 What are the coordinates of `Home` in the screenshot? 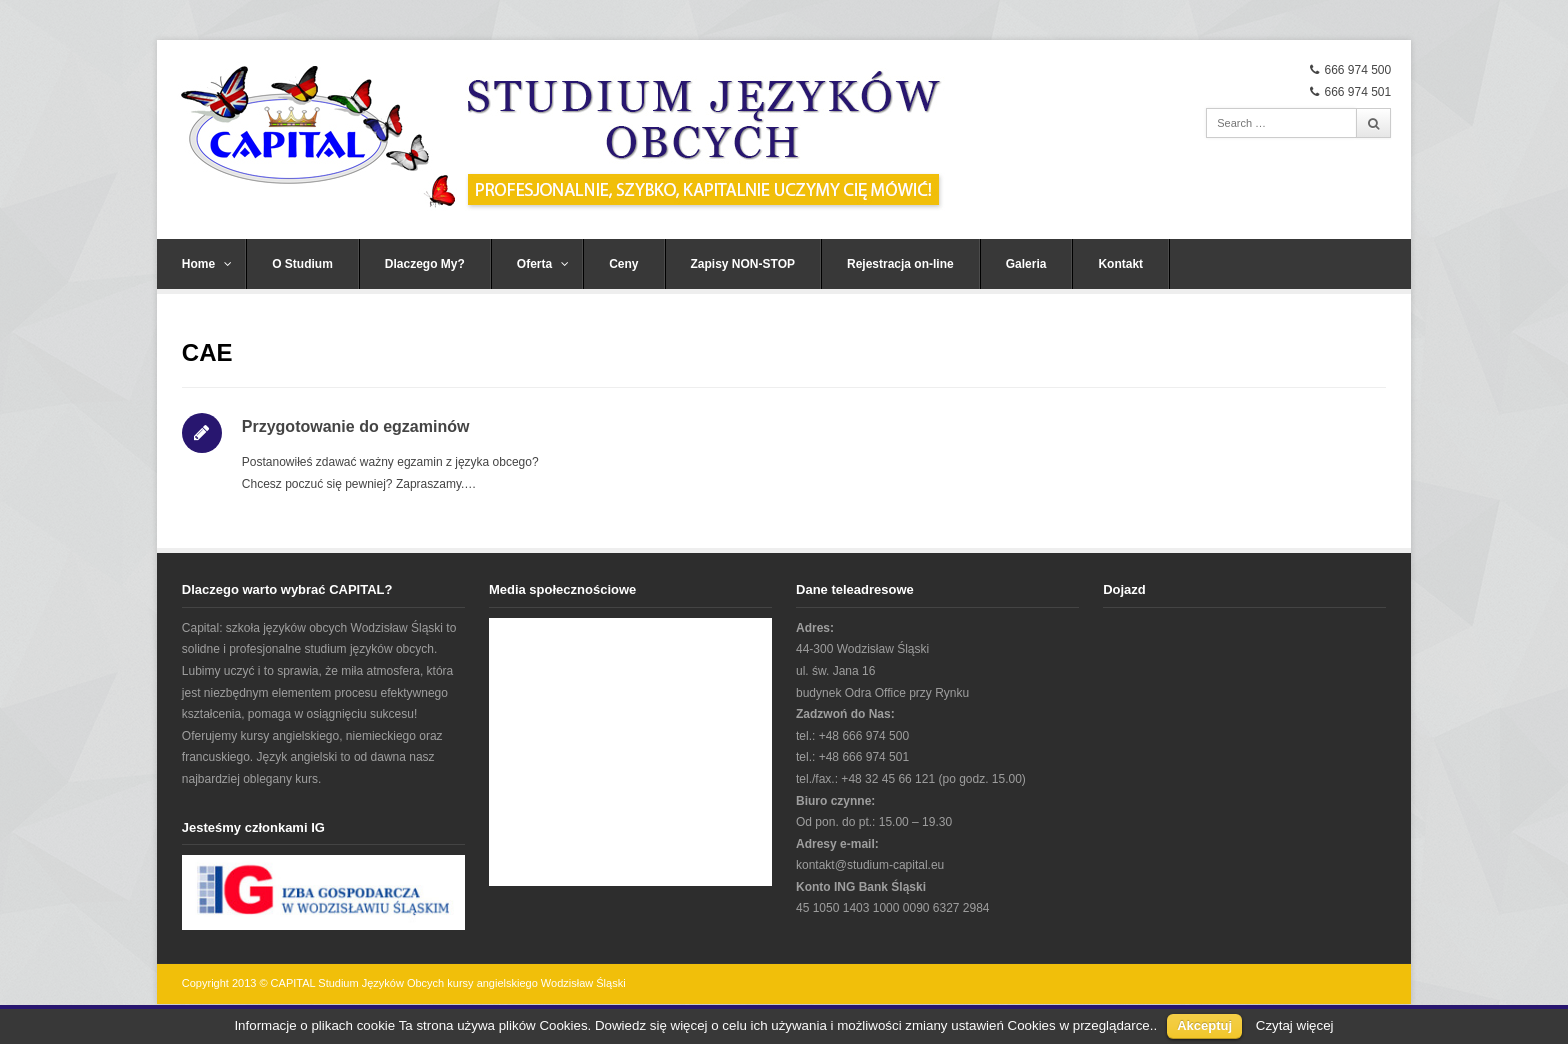 It's located at (207, 264).